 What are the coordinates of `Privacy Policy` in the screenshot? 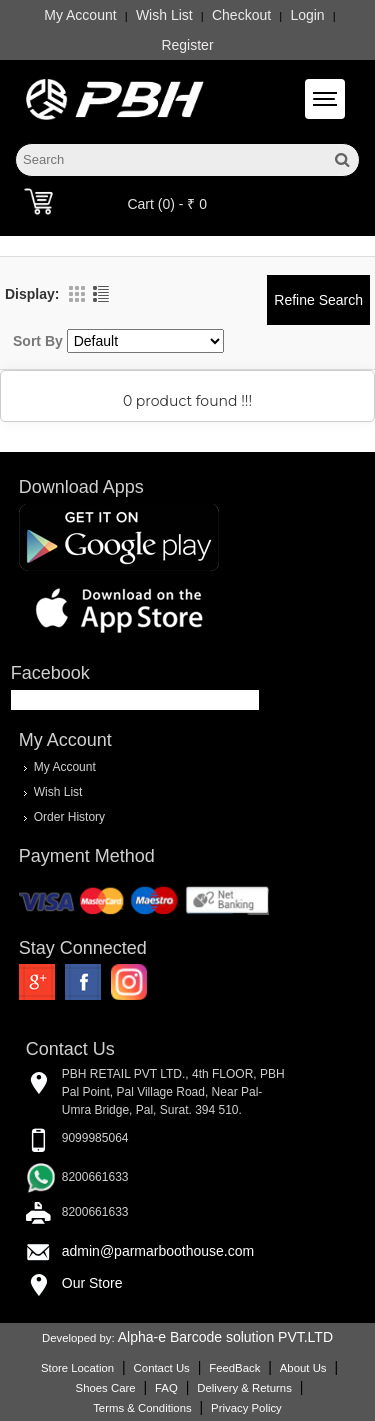 It's located at (246, 1408).